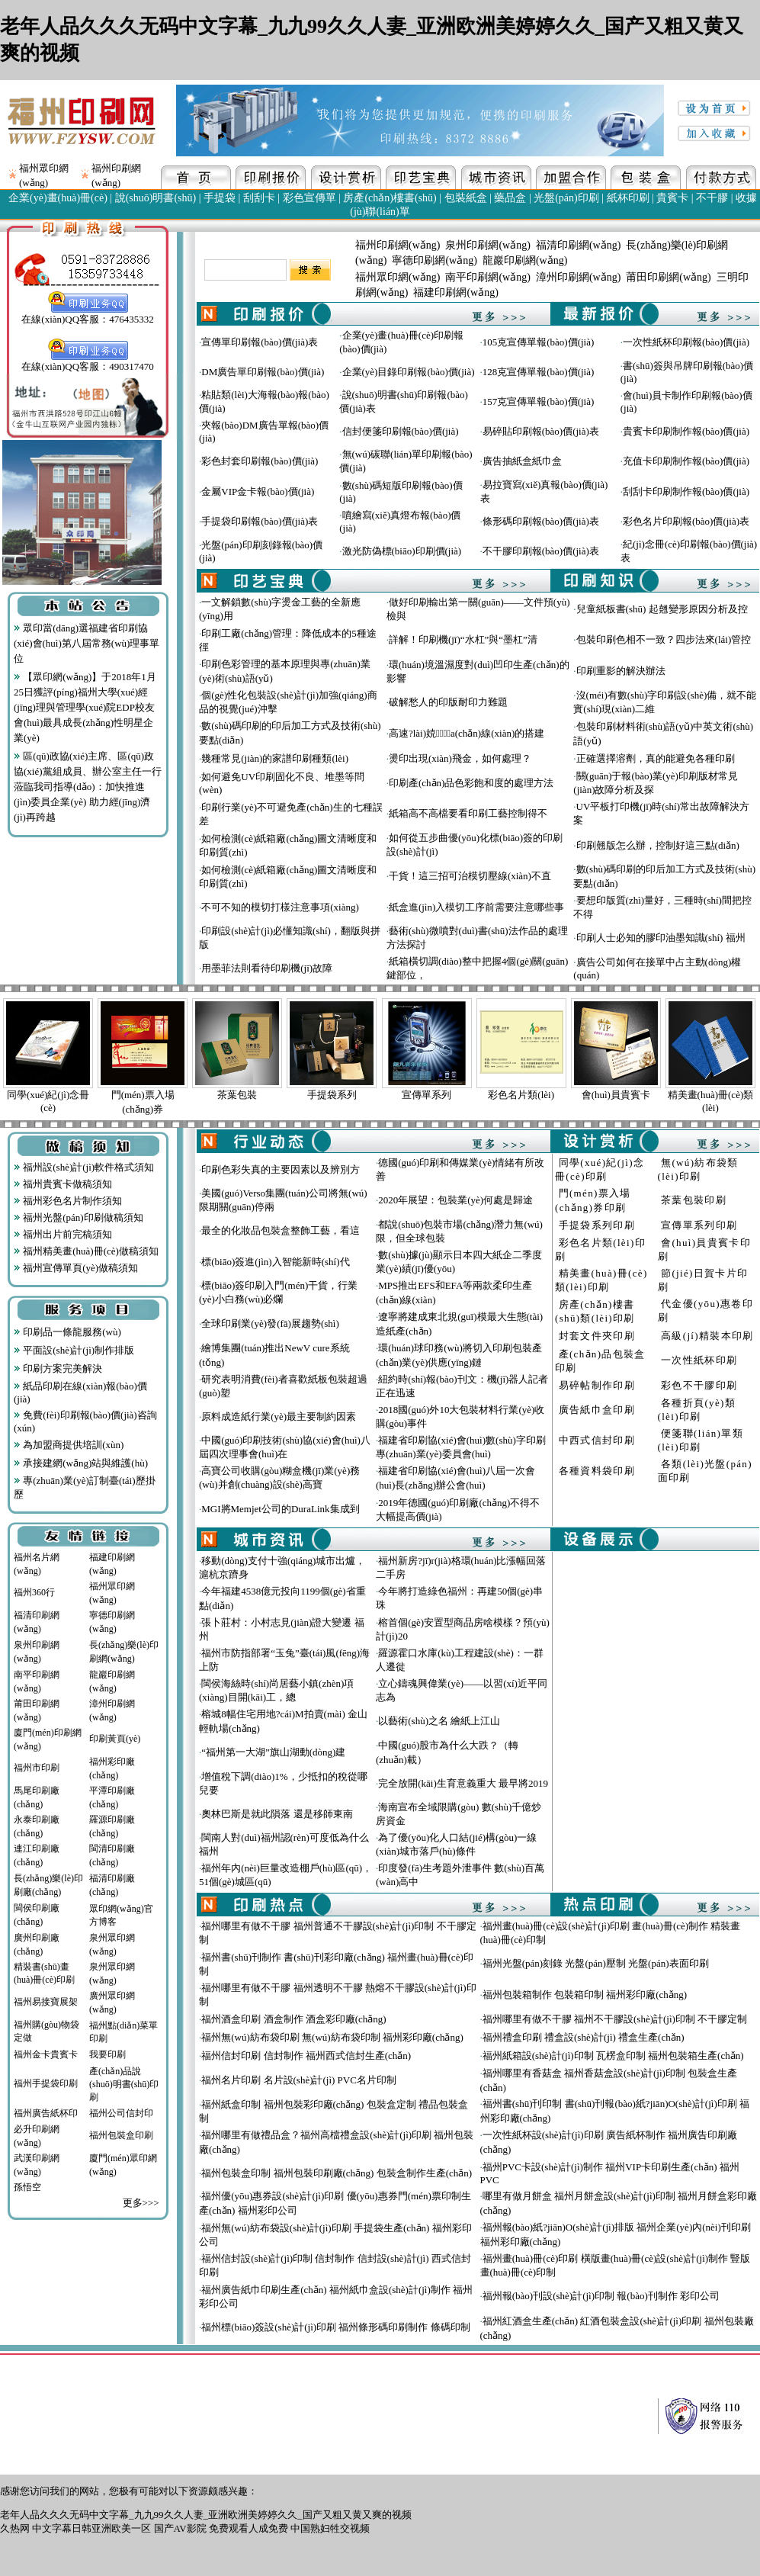 The image size is (760, 2576). Describe the element at coordinates (468, 813) in the screenshot. I see `紙箱高不高檔要看印刷工藝控制得不` at that location.